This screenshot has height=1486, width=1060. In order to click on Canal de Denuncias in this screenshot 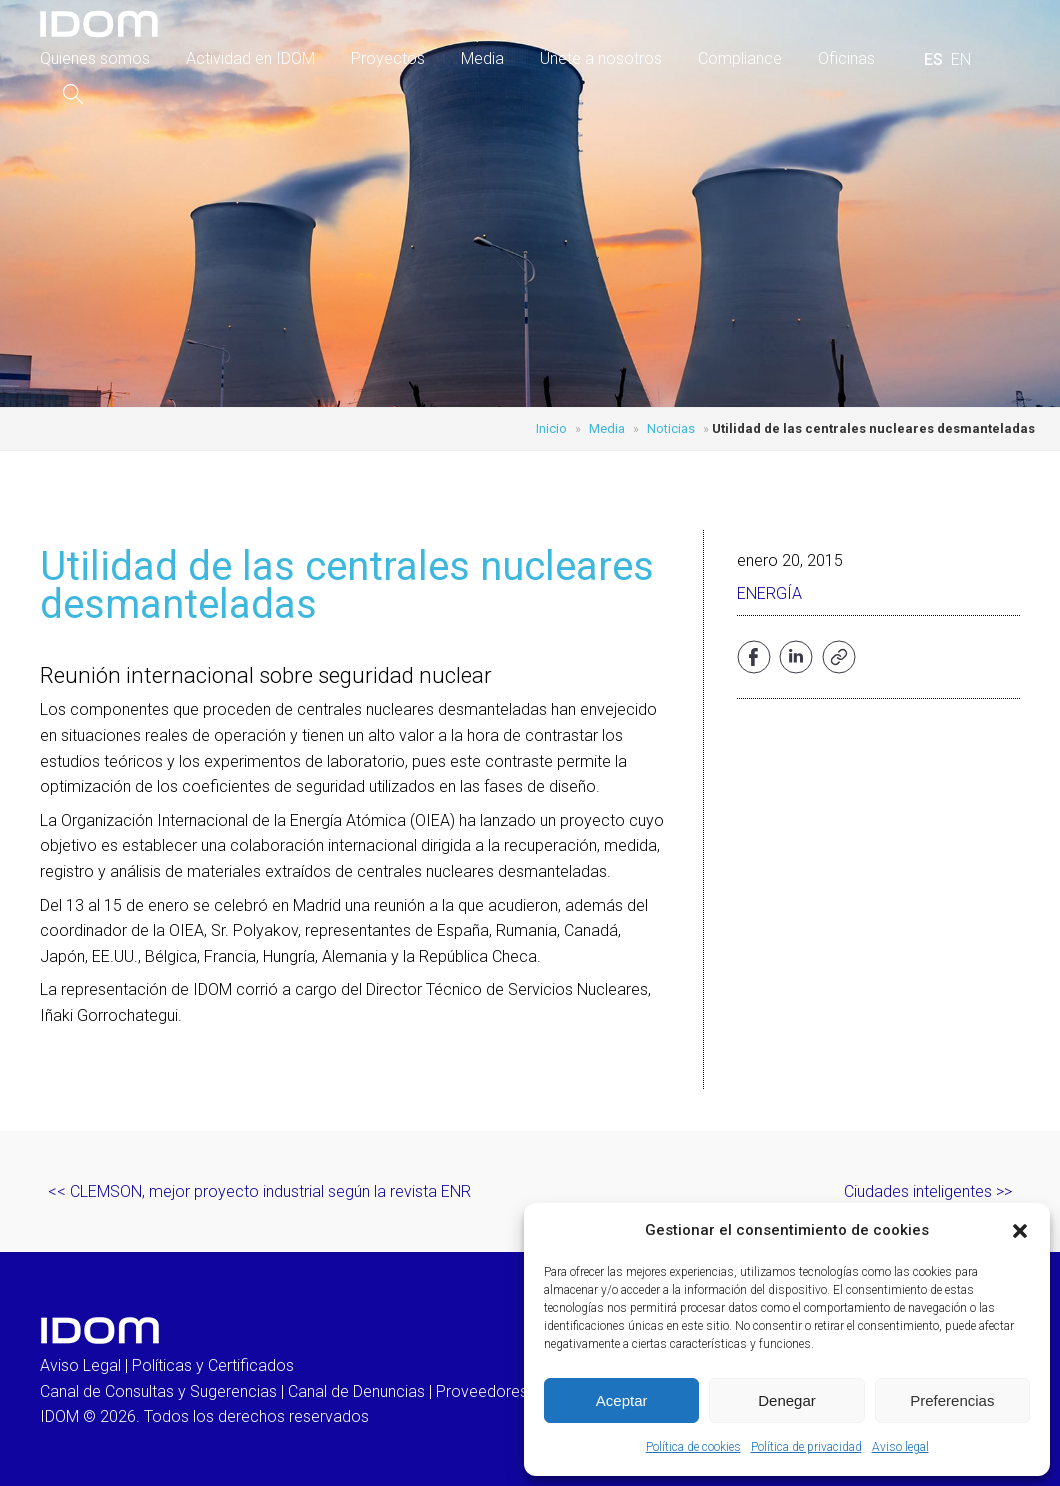, I will do `click(356, 1391)`.